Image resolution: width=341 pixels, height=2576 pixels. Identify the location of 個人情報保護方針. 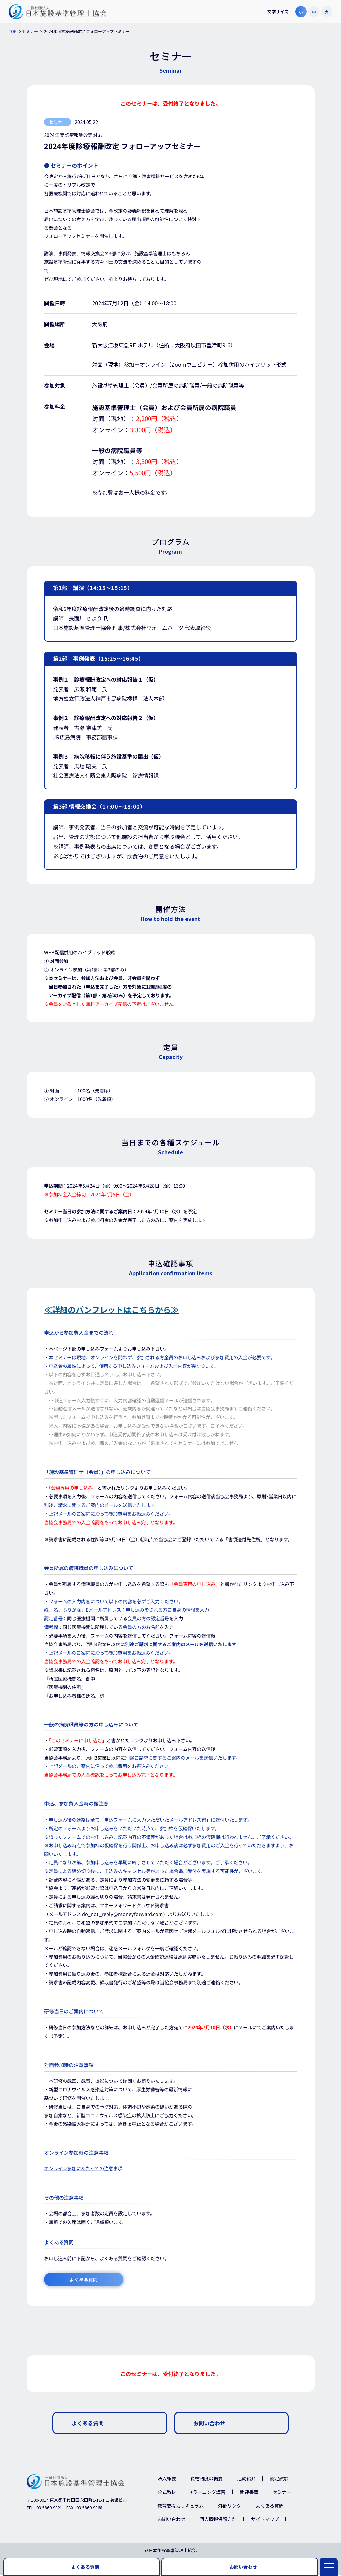
(217, 2519).